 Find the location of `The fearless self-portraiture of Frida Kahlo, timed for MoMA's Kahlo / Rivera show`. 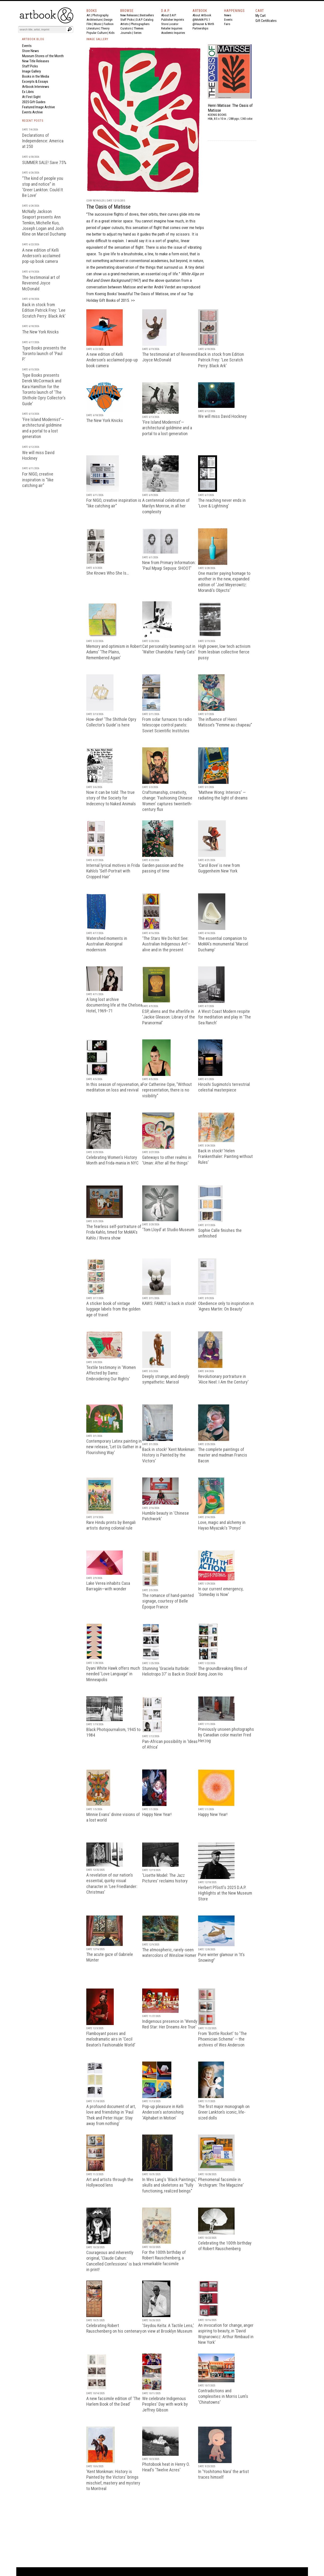

The fearless self-portraiture of Frida Kahlo, timed for MoMA's Kahlo / Rivera show is located at coordinates (113, 1232).